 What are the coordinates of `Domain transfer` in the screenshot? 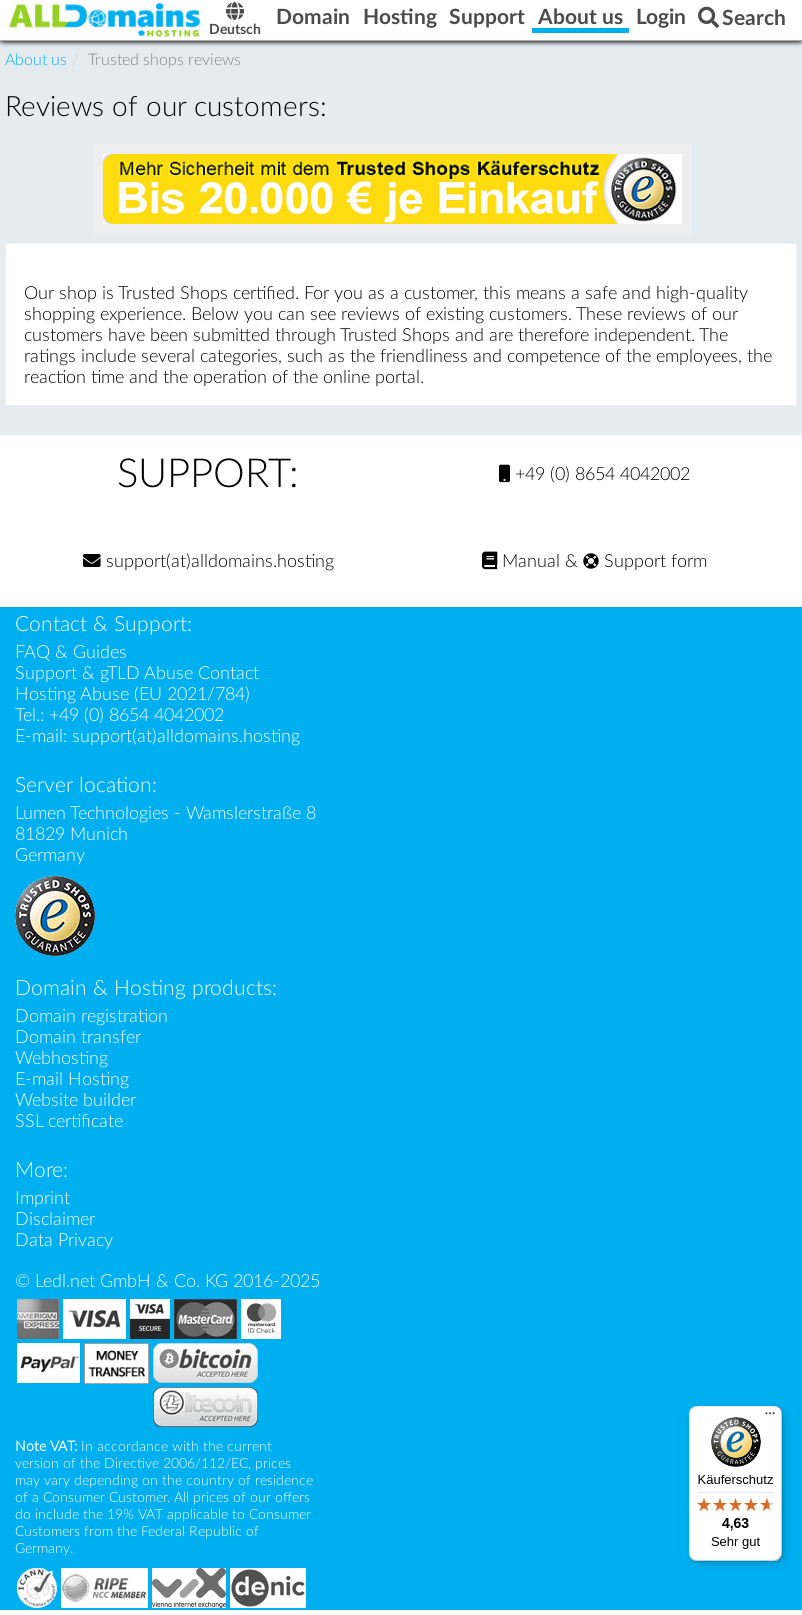 It's located at (78, 1037).